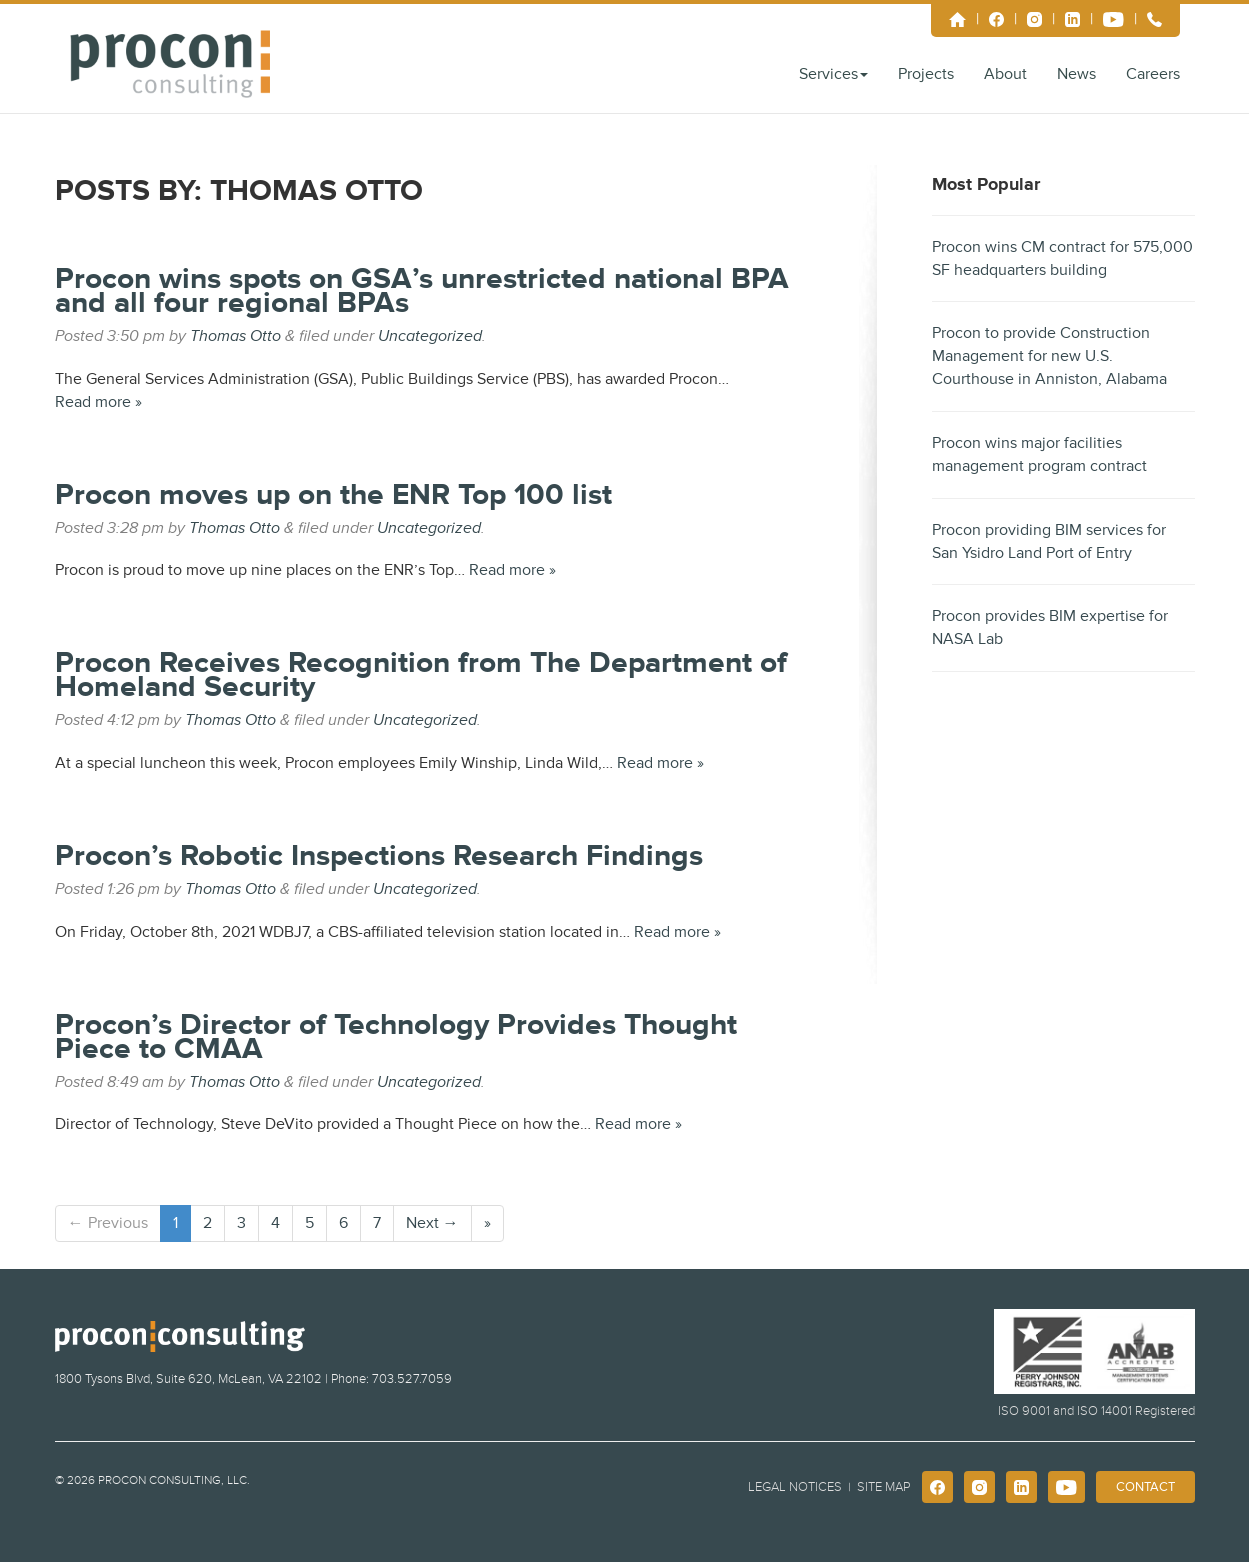  I want to click on Contact, so click(1145, 1487).